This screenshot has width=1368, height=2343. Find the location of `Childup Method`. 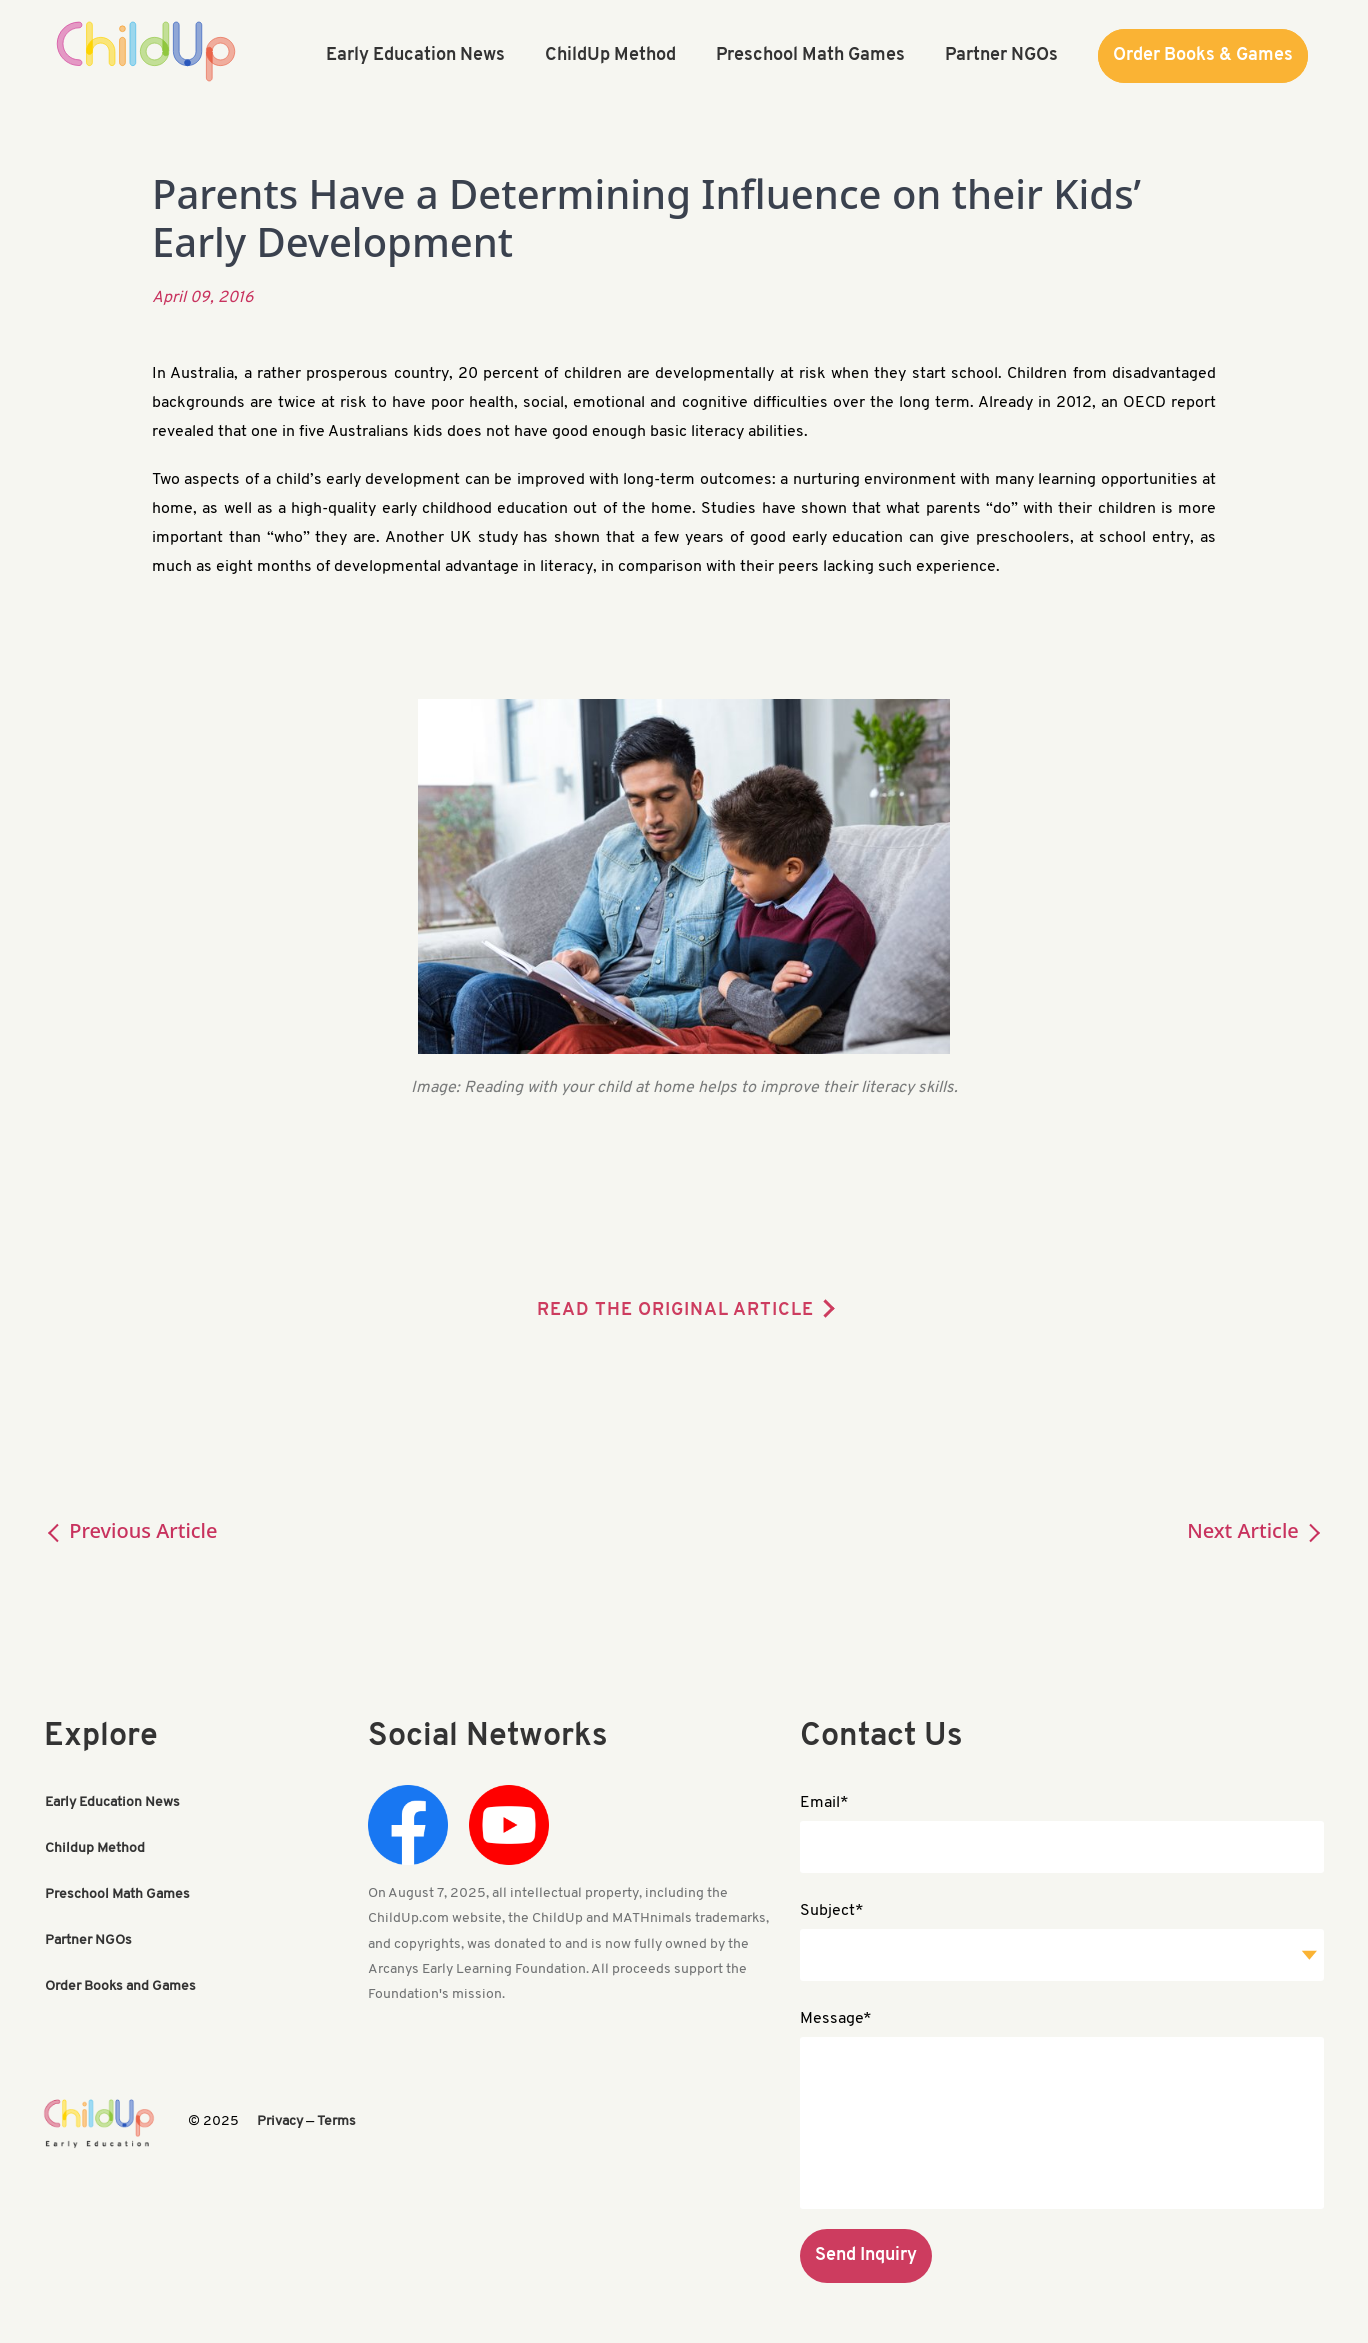

Childup Method is located at coordinates (95, 1848).